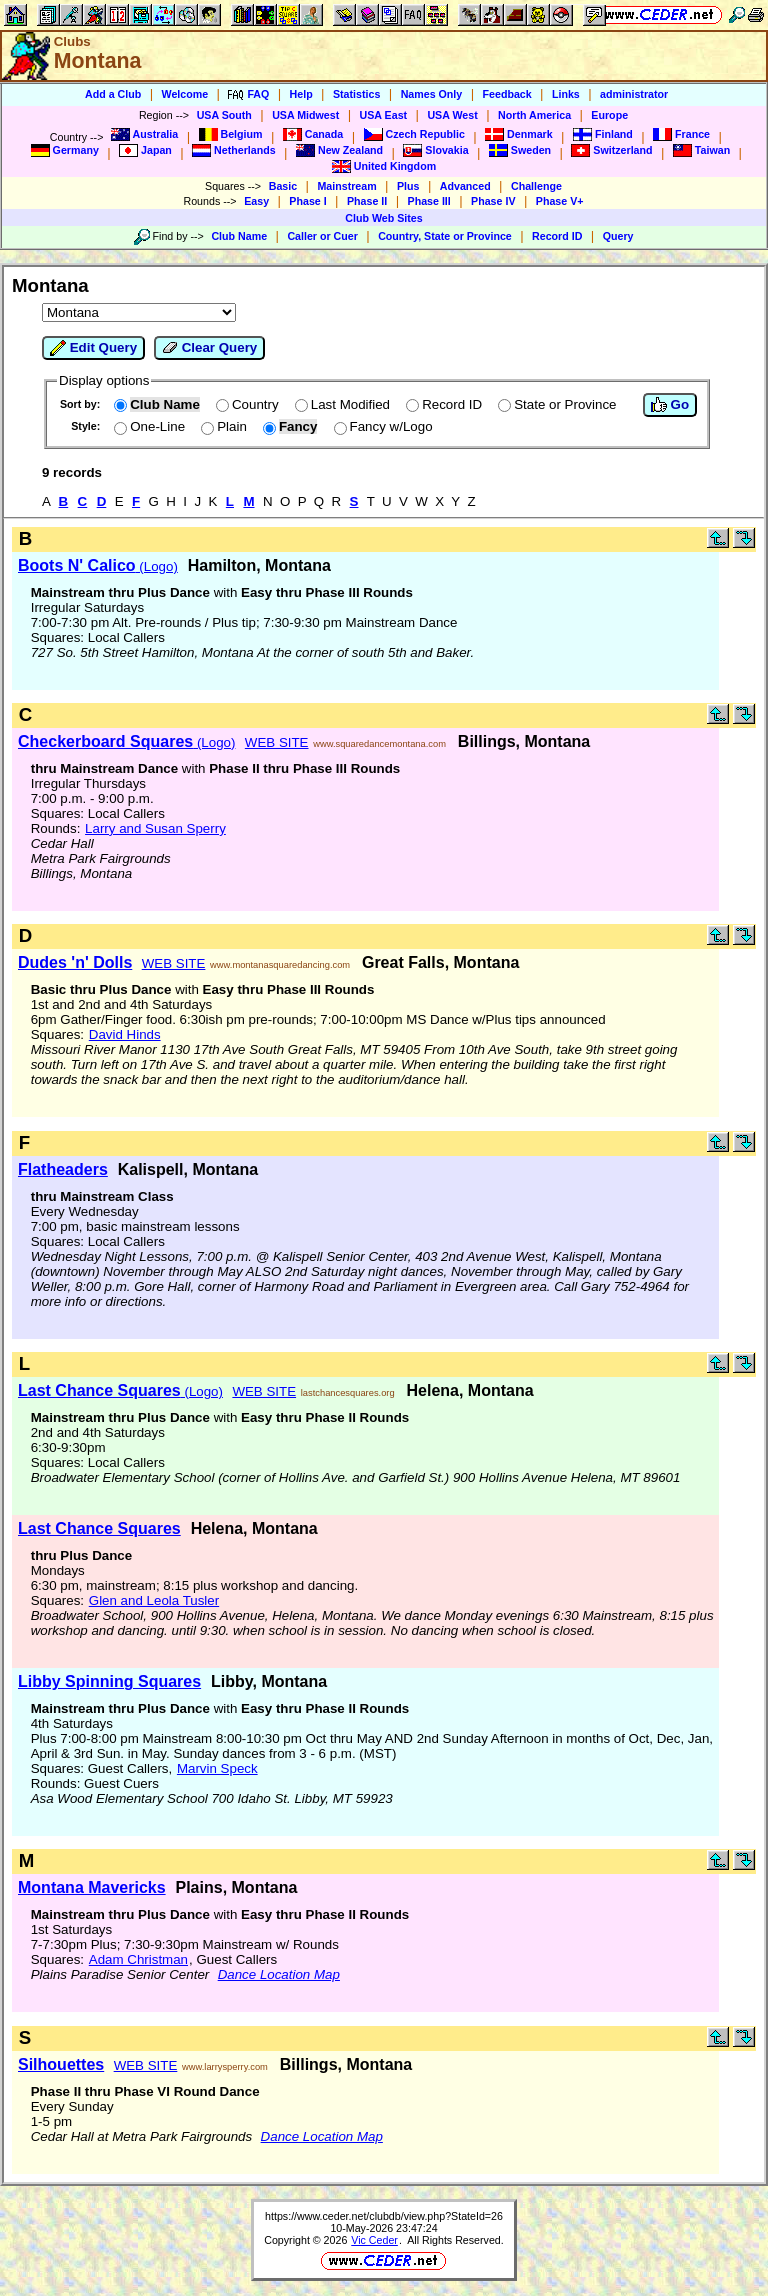 Image resolution: width=768 pixels, height=2296 pixels. I want to click on Marvin Speck, so click(217, 1768).